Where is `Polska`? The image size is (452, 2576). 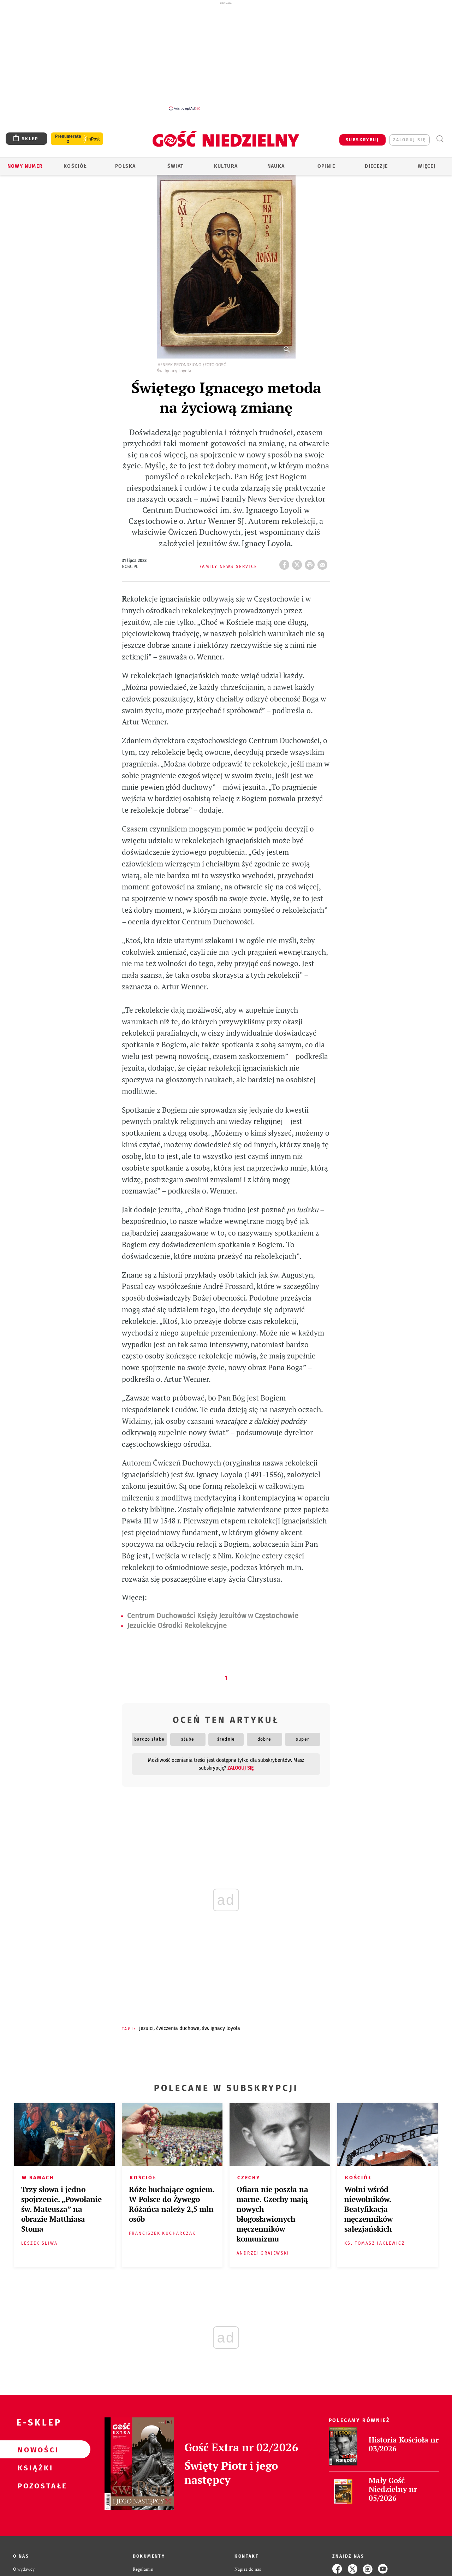 Polska is located at coordinates (125, 166).